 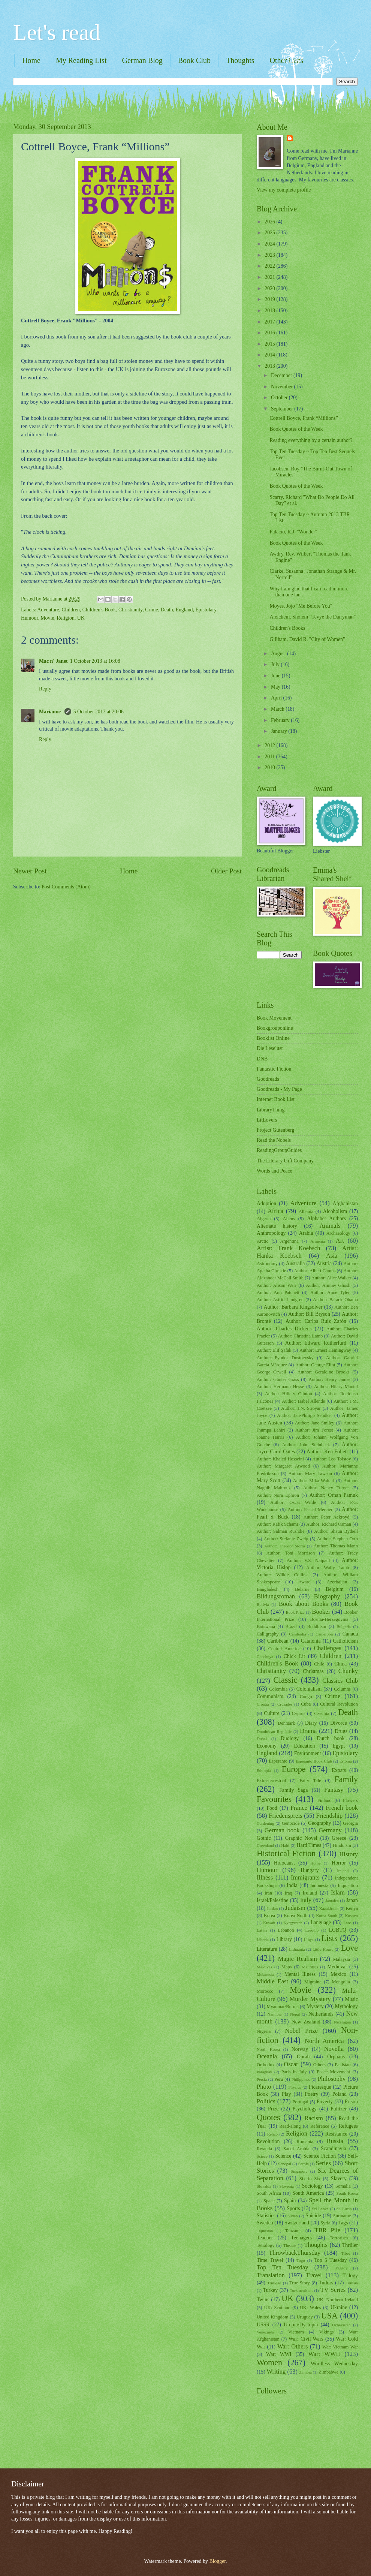 I want to click on Die Leselust, so click(x=270, y=1048).